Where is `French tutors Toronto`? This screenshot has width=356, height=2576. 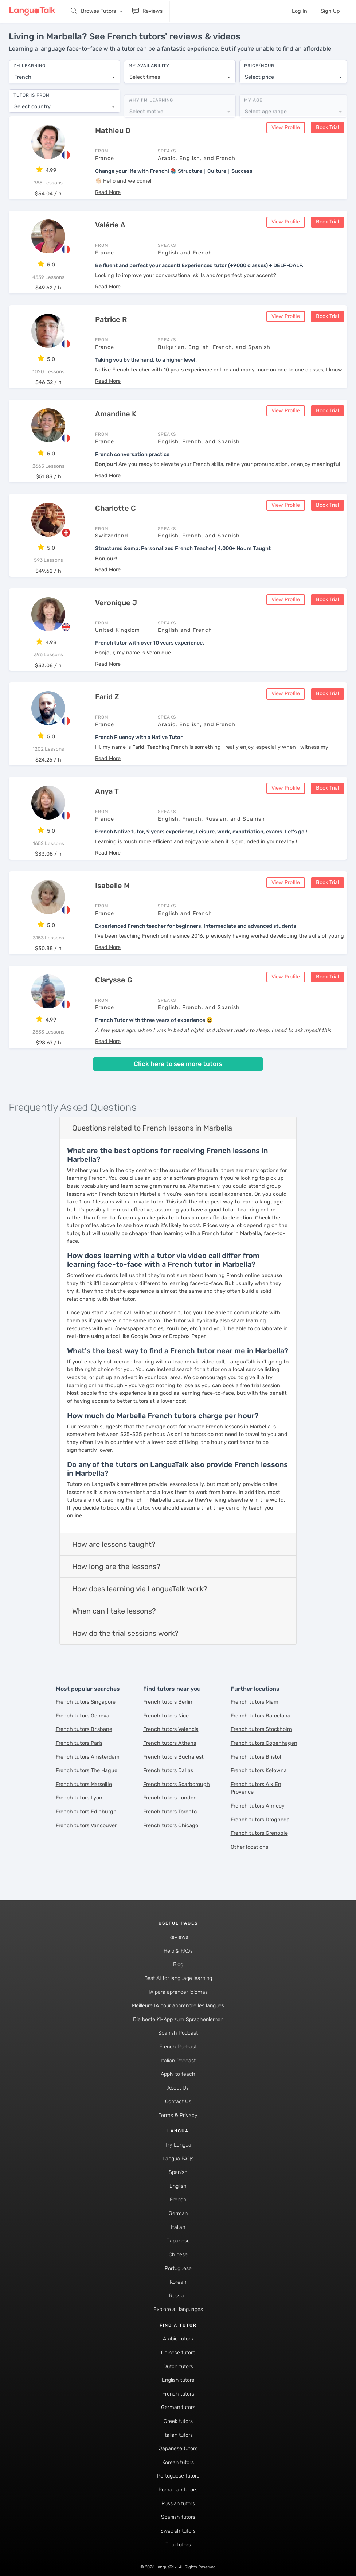
French tutors Toronto is located at coordinates (170, 1810).